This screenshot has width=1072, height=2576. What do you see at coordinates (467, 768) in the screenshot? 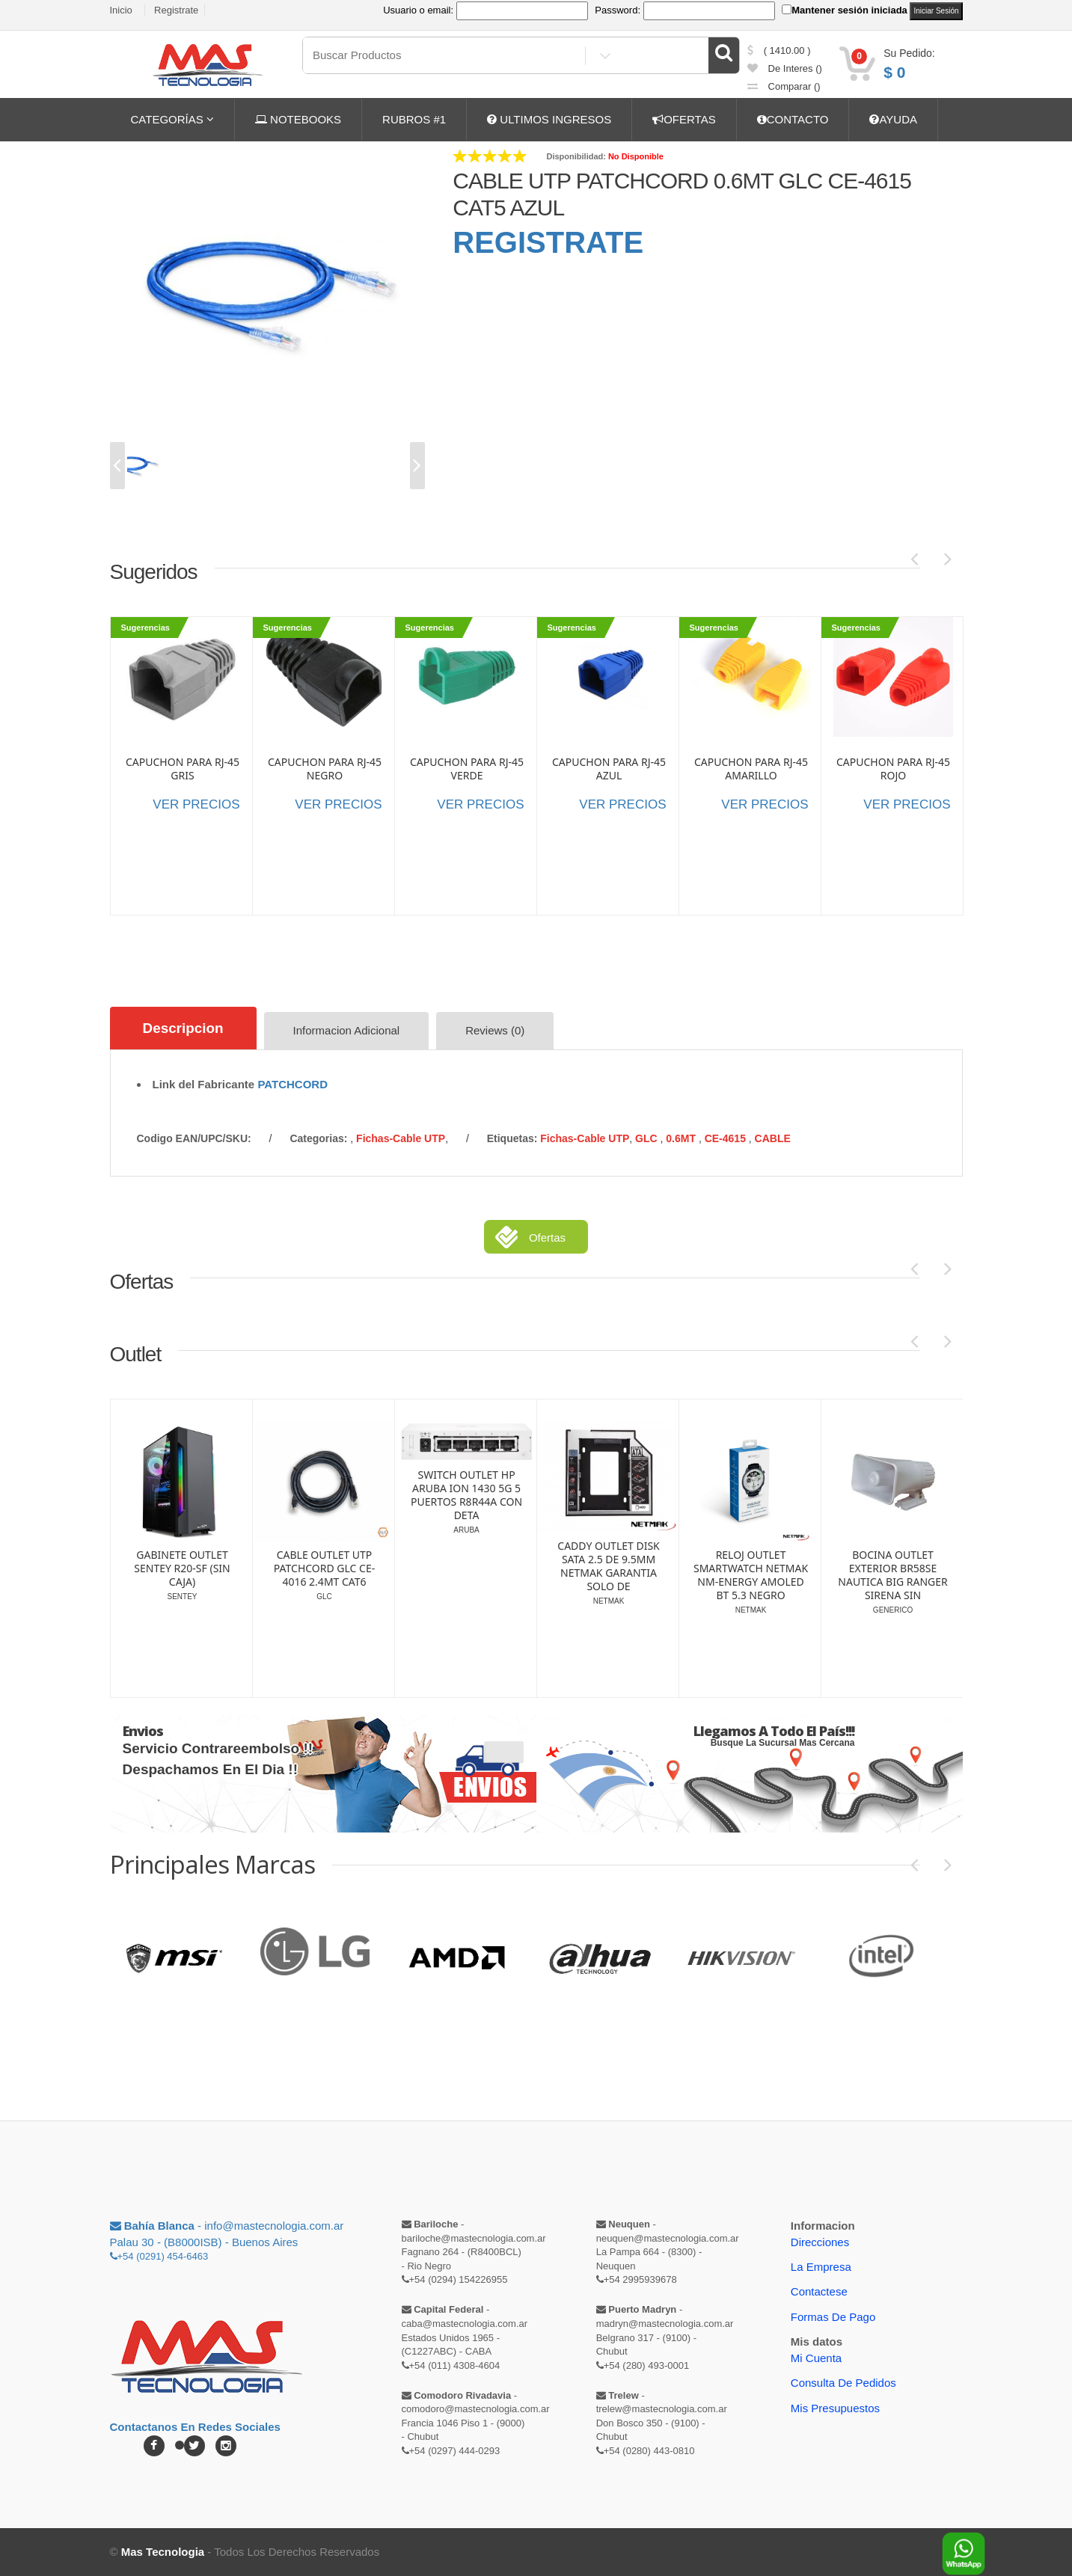
I see `CAPUCHON PARA RJ-45 VERDE` at bounding box center [467, 768].